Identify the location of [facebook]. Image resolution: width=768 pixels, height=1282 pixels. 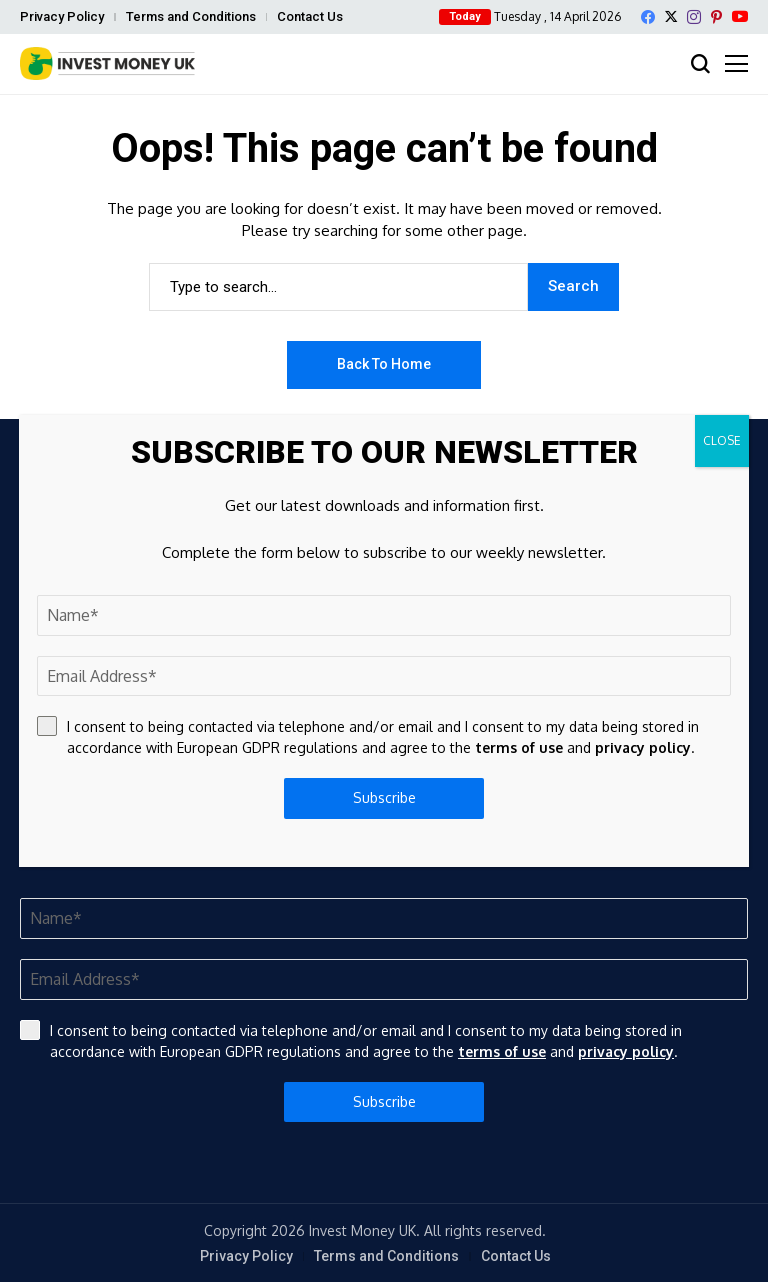
(648, 17).